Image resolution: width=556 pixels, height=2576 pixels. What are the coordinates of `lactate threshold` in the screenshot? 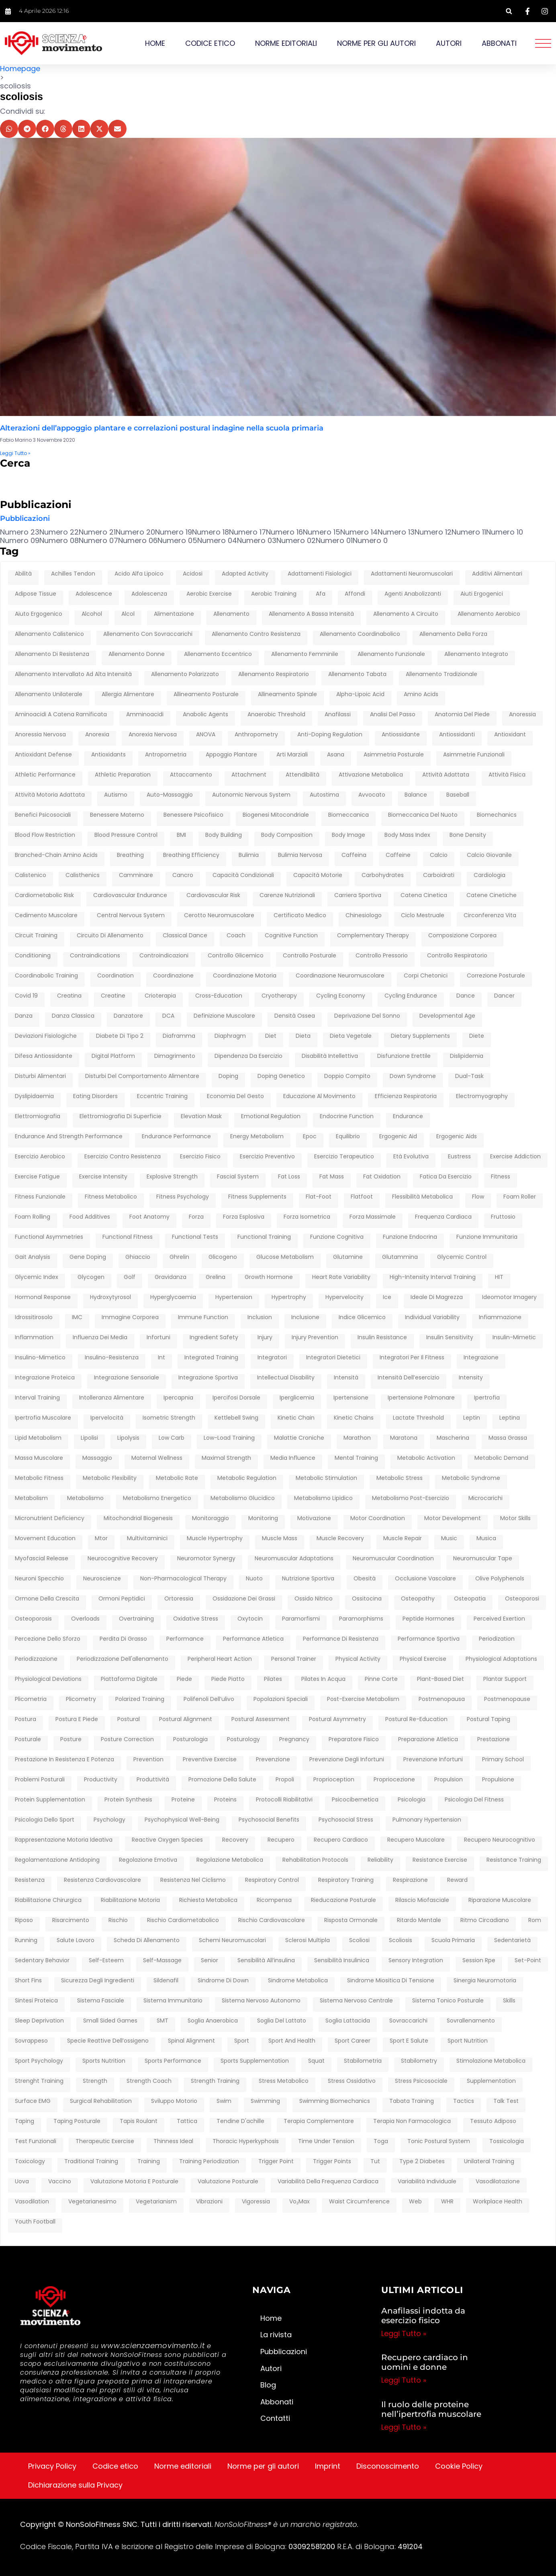 It's located at (418, 1418).